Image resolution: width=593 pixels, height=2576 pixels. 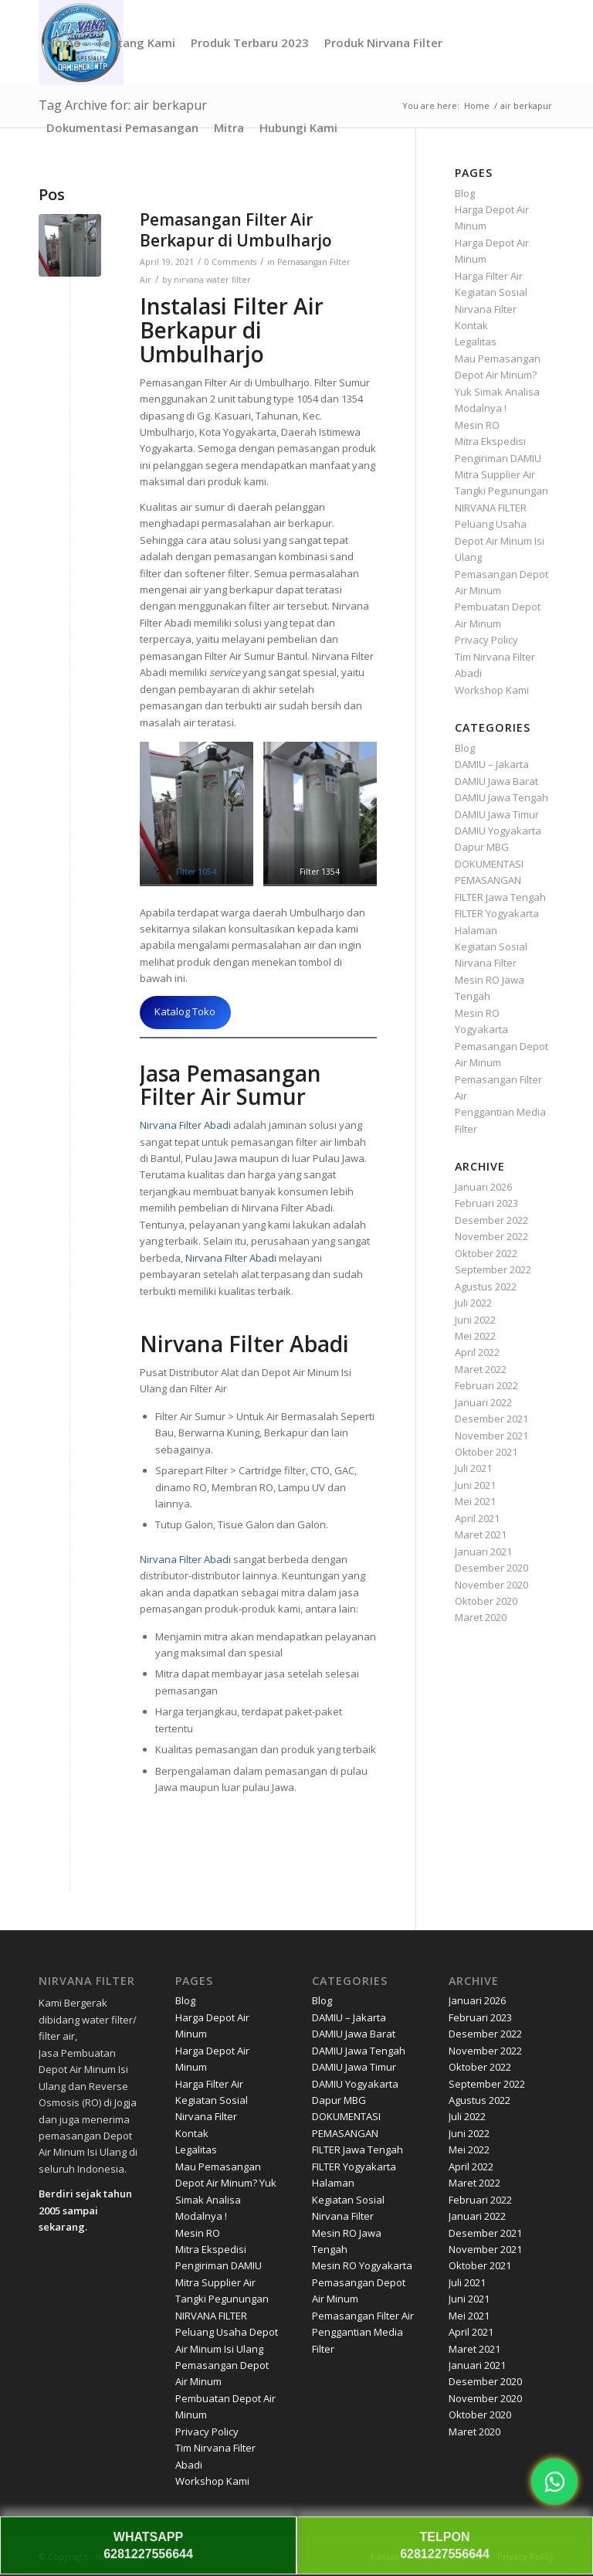 I want to click on November 2021, so click(x=491, y=1436).